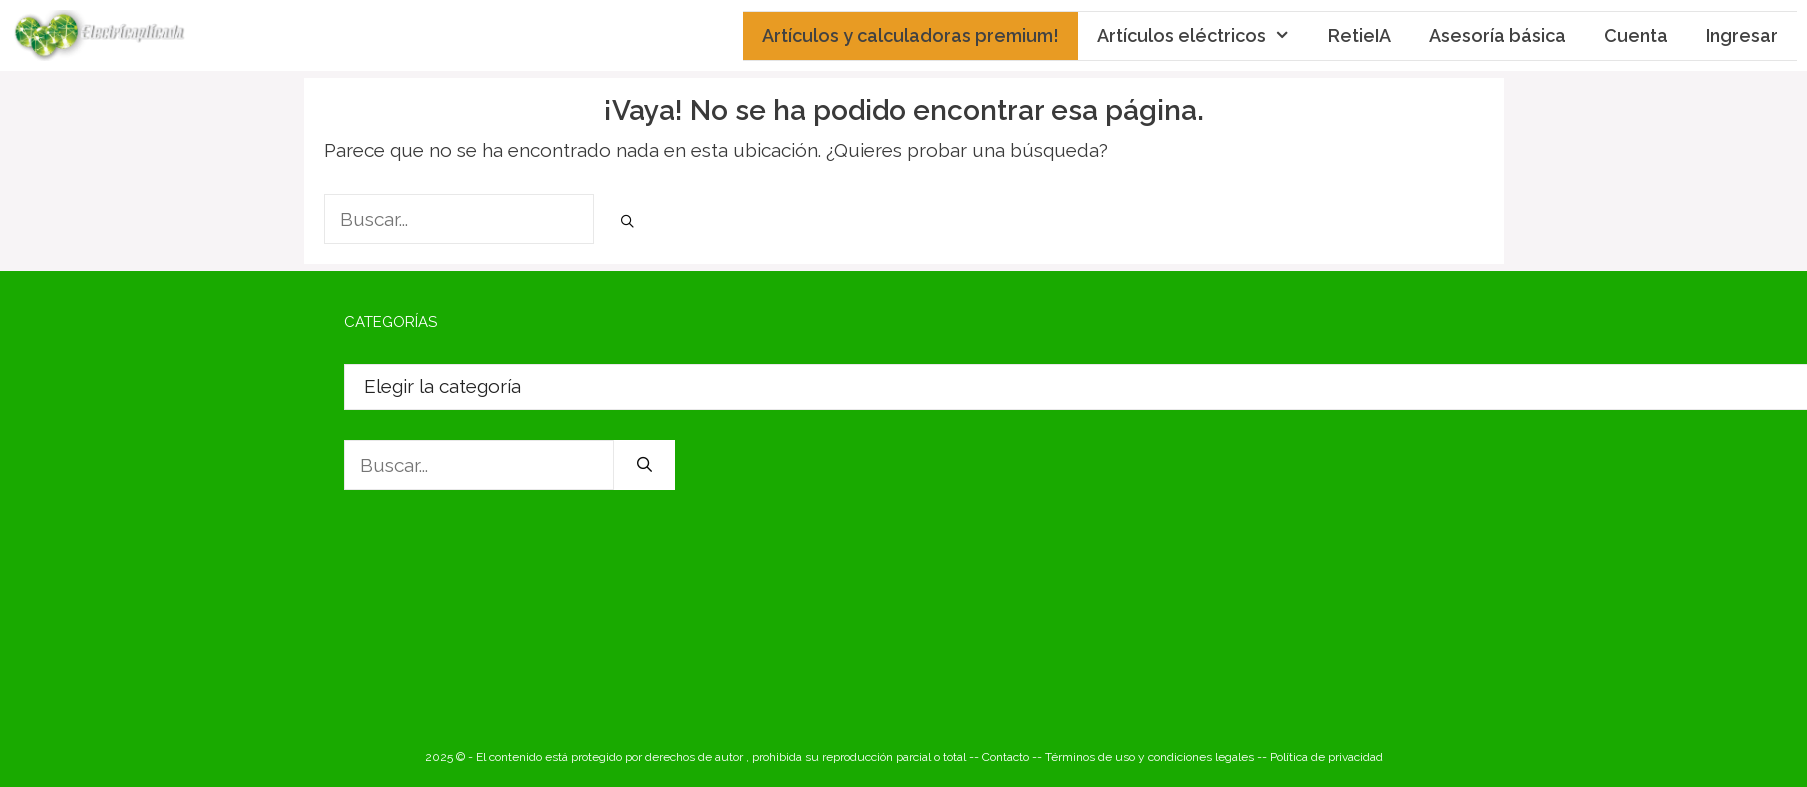  I want to click on Ingresar, so click(1742, 35).